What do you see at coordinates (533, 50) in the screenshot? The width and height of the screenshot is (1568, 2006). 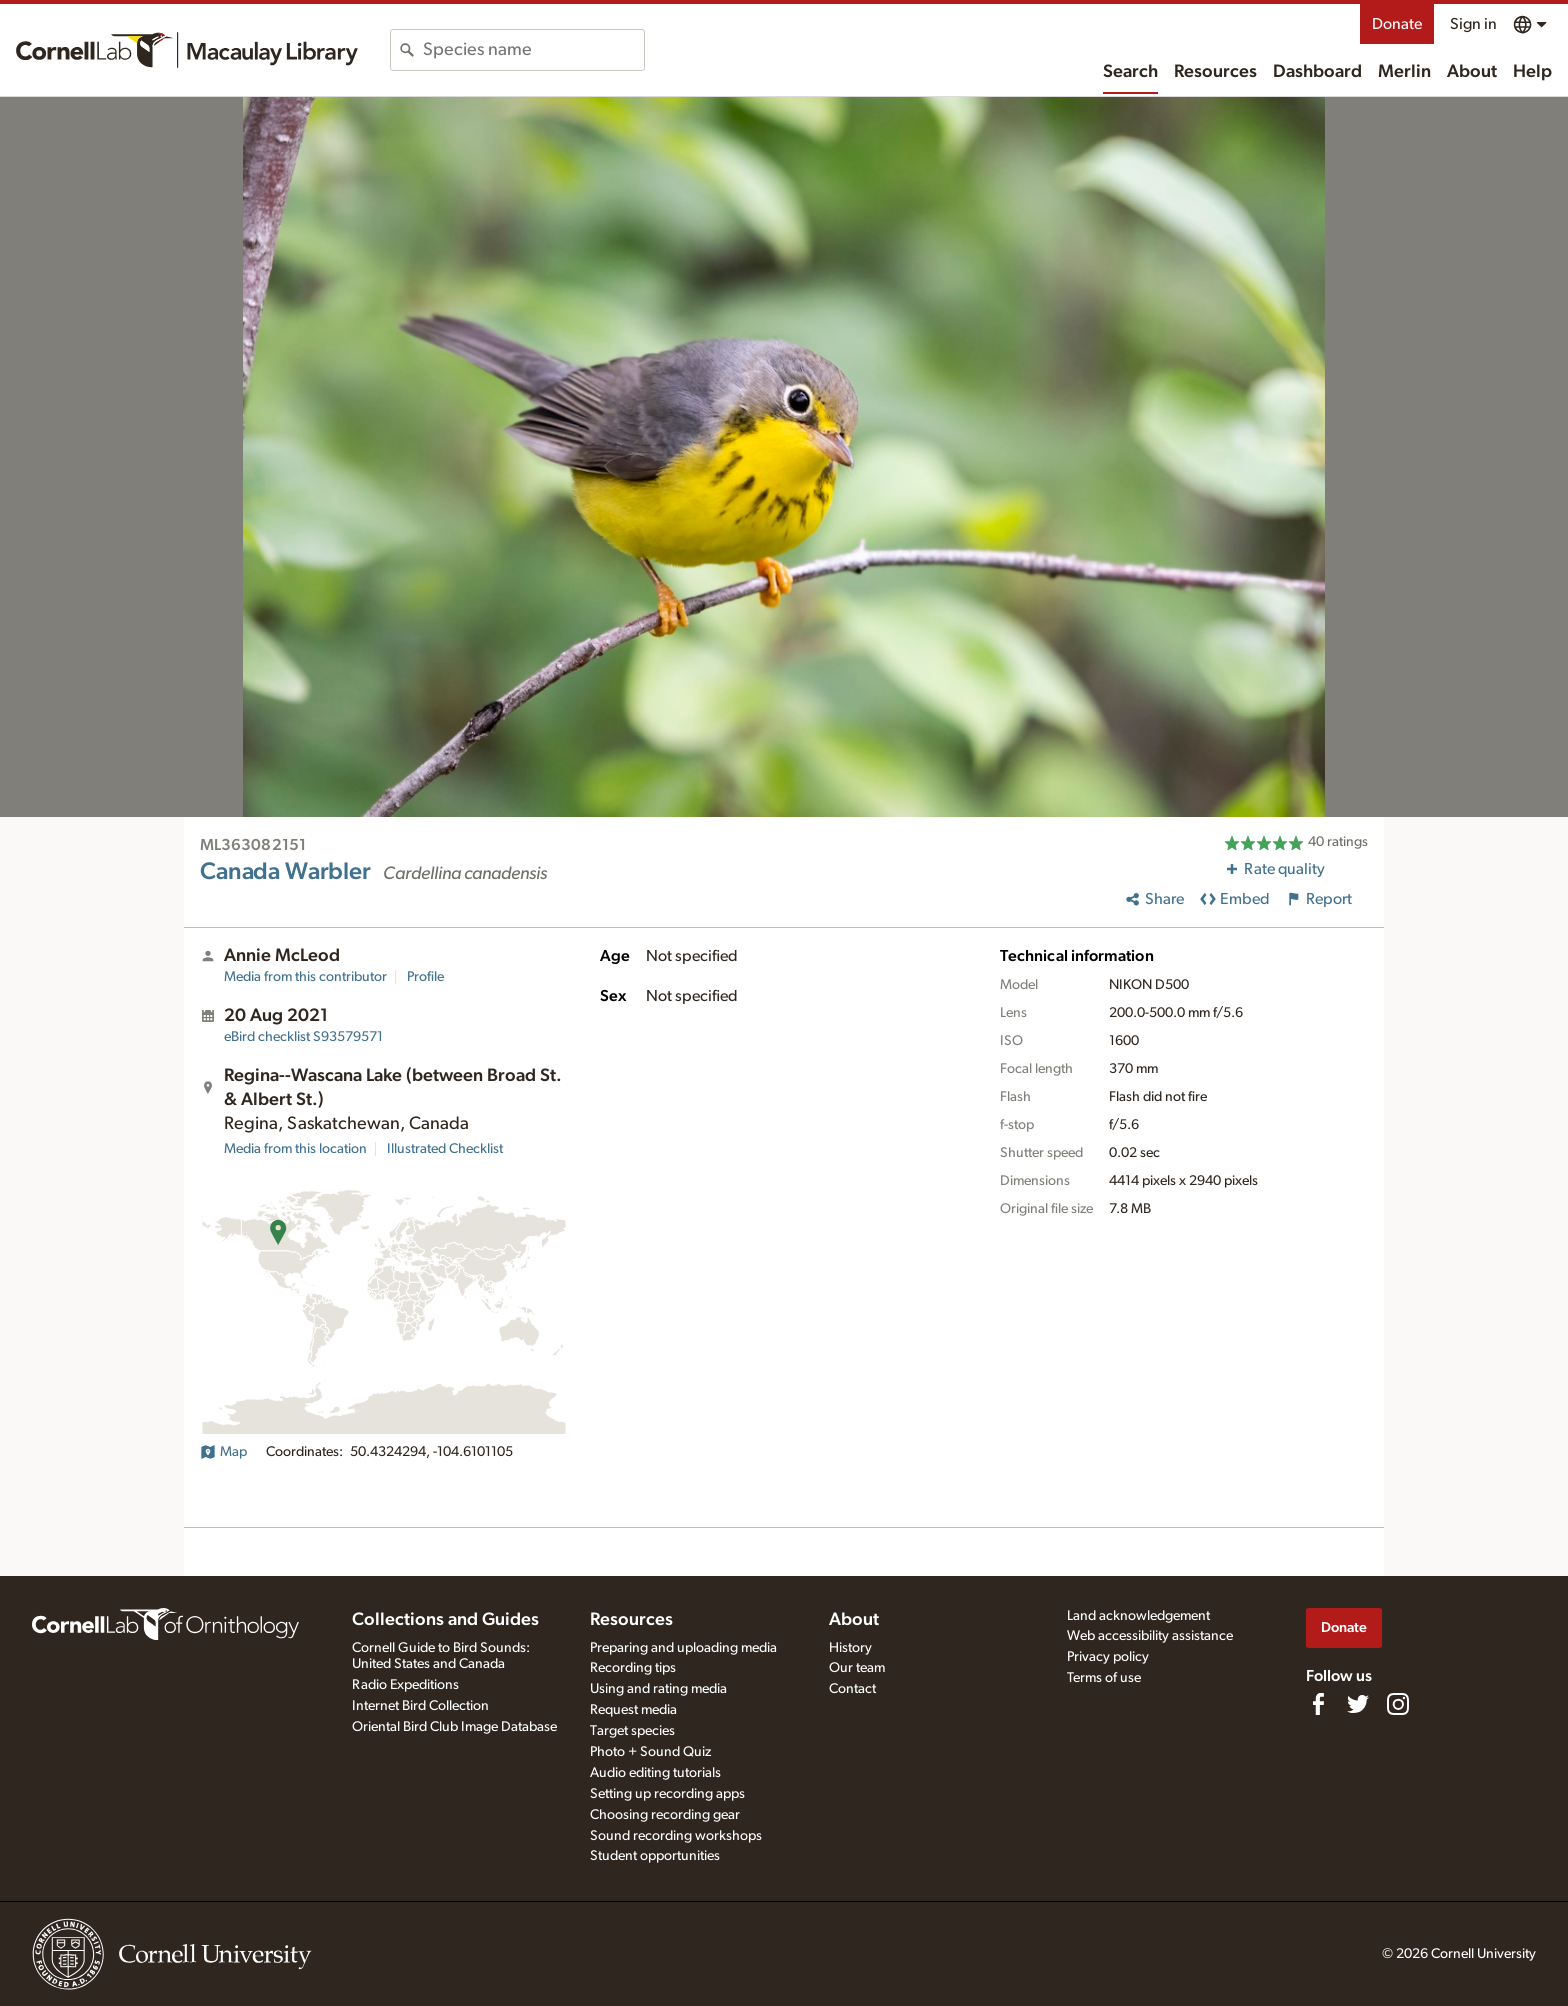 I see `[combobox]` at bounding box center [533, 50].